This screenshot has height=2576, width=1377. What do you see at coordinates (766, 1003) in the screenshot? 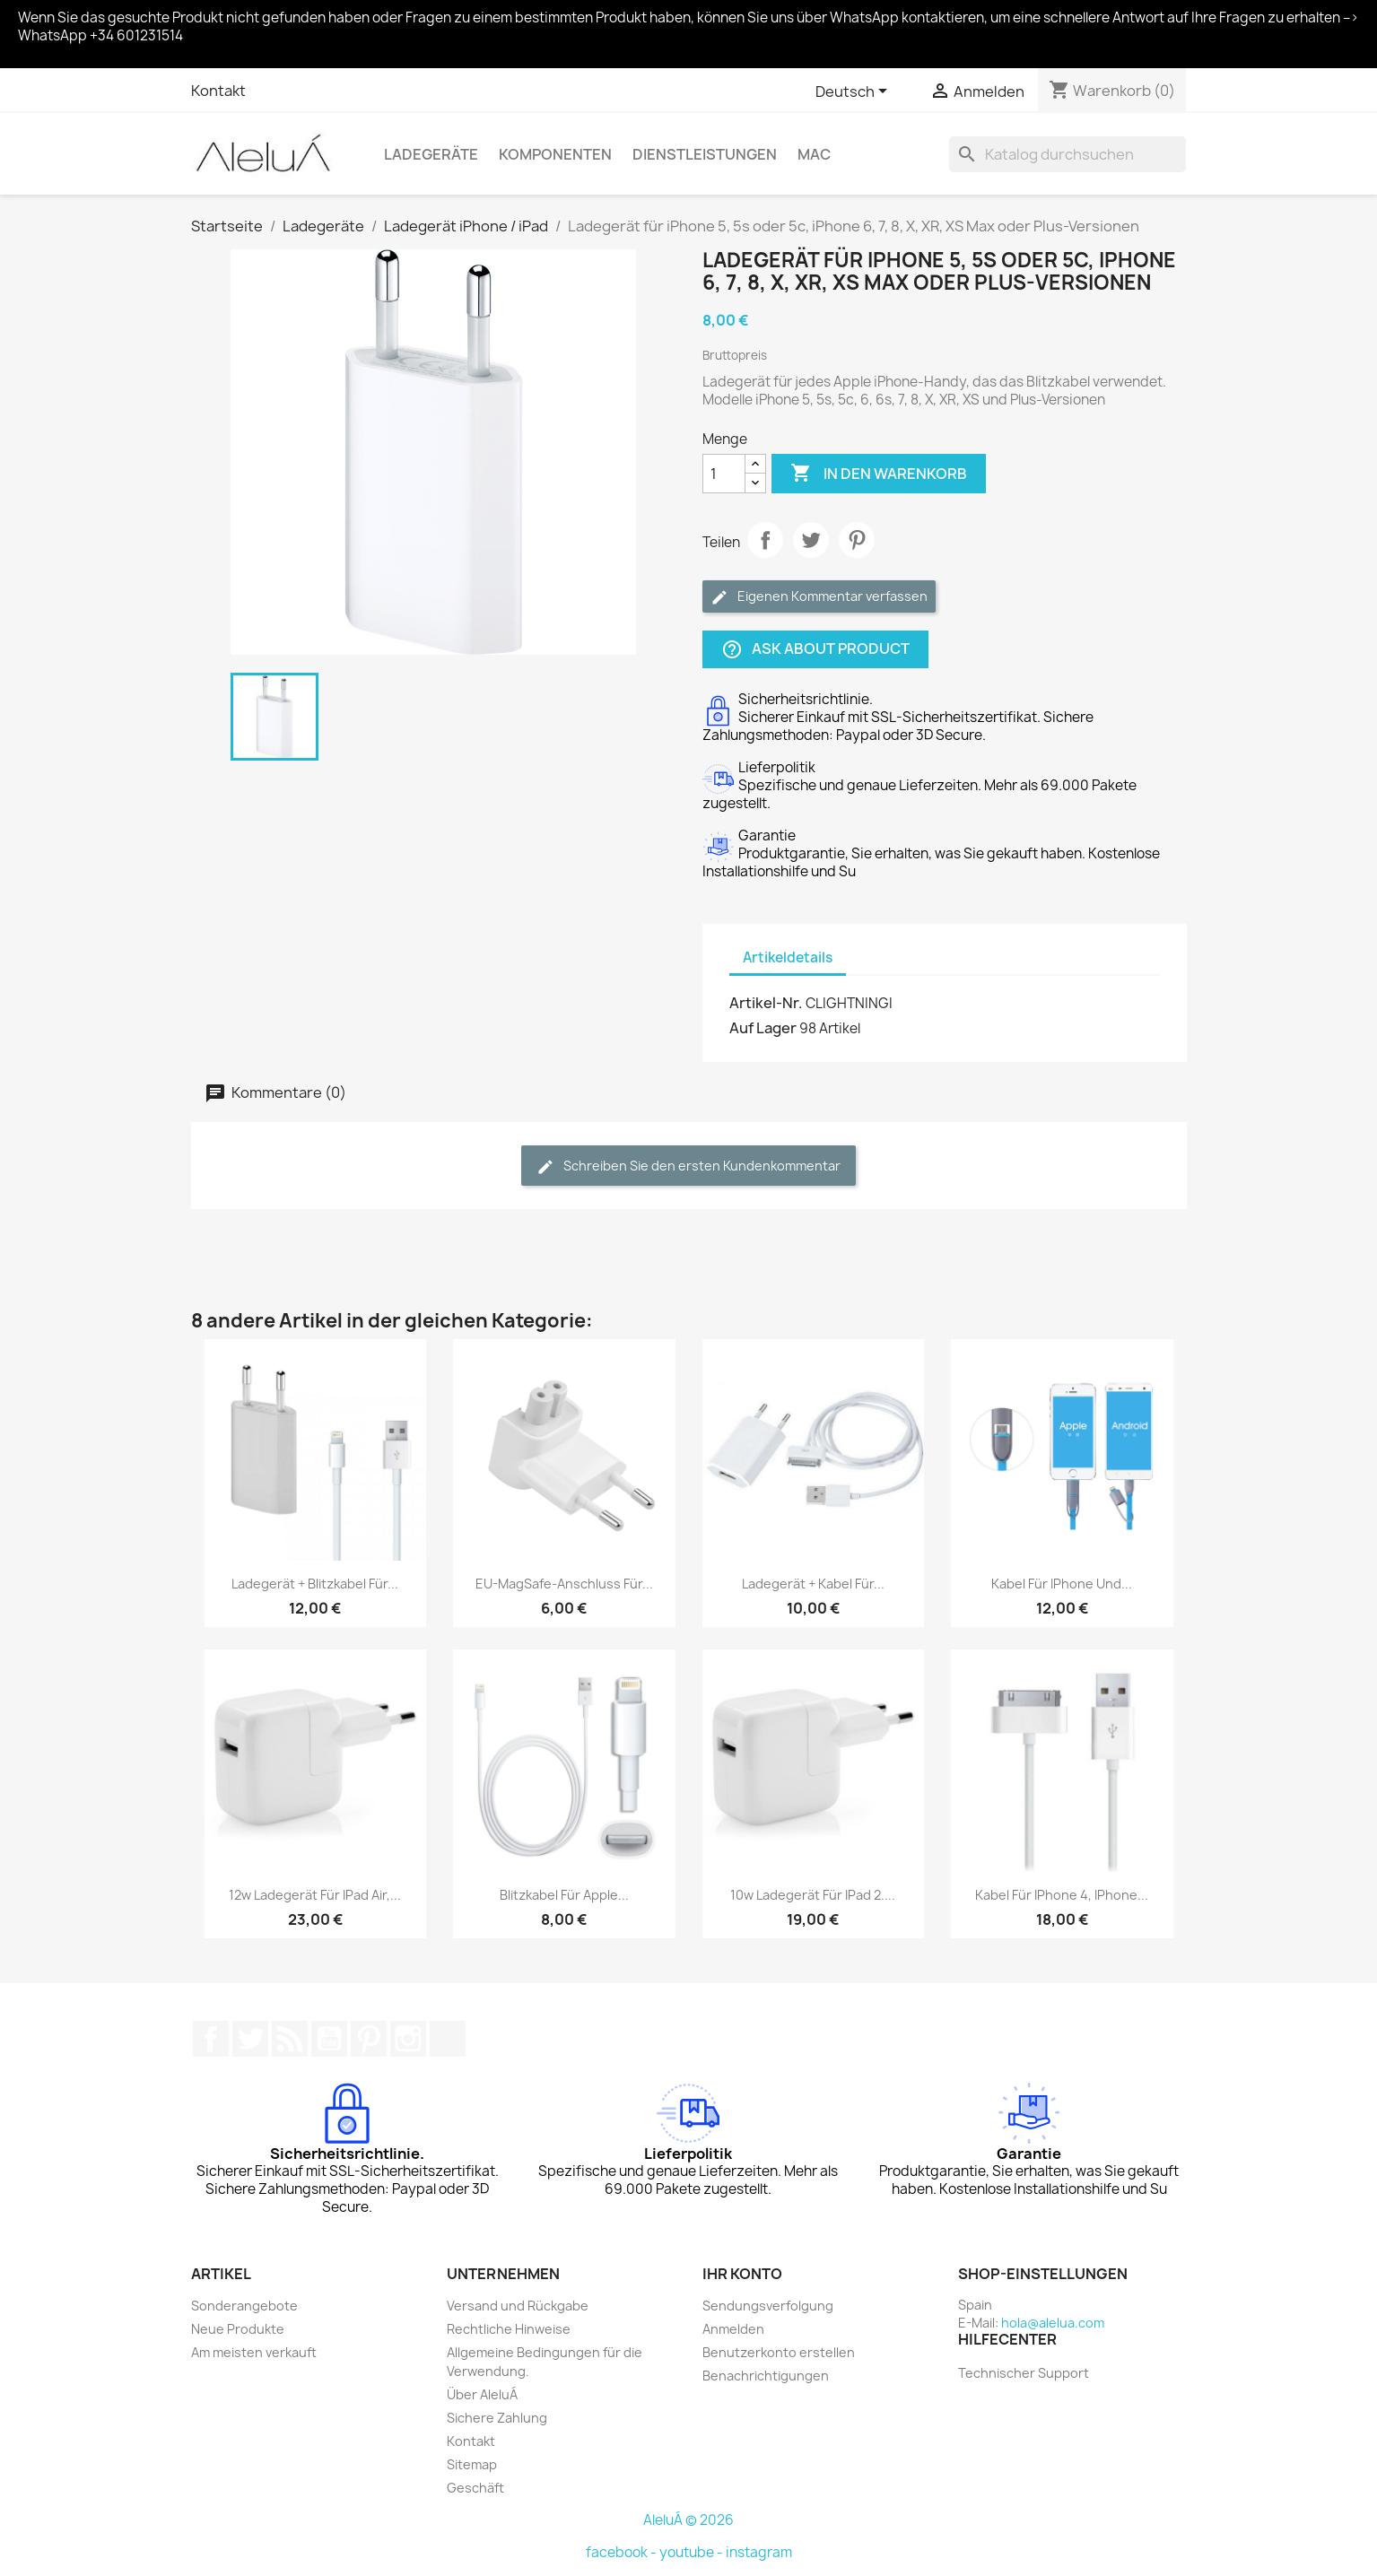
I see `Artikel-Nr.` at bounding box center [766, 1003].